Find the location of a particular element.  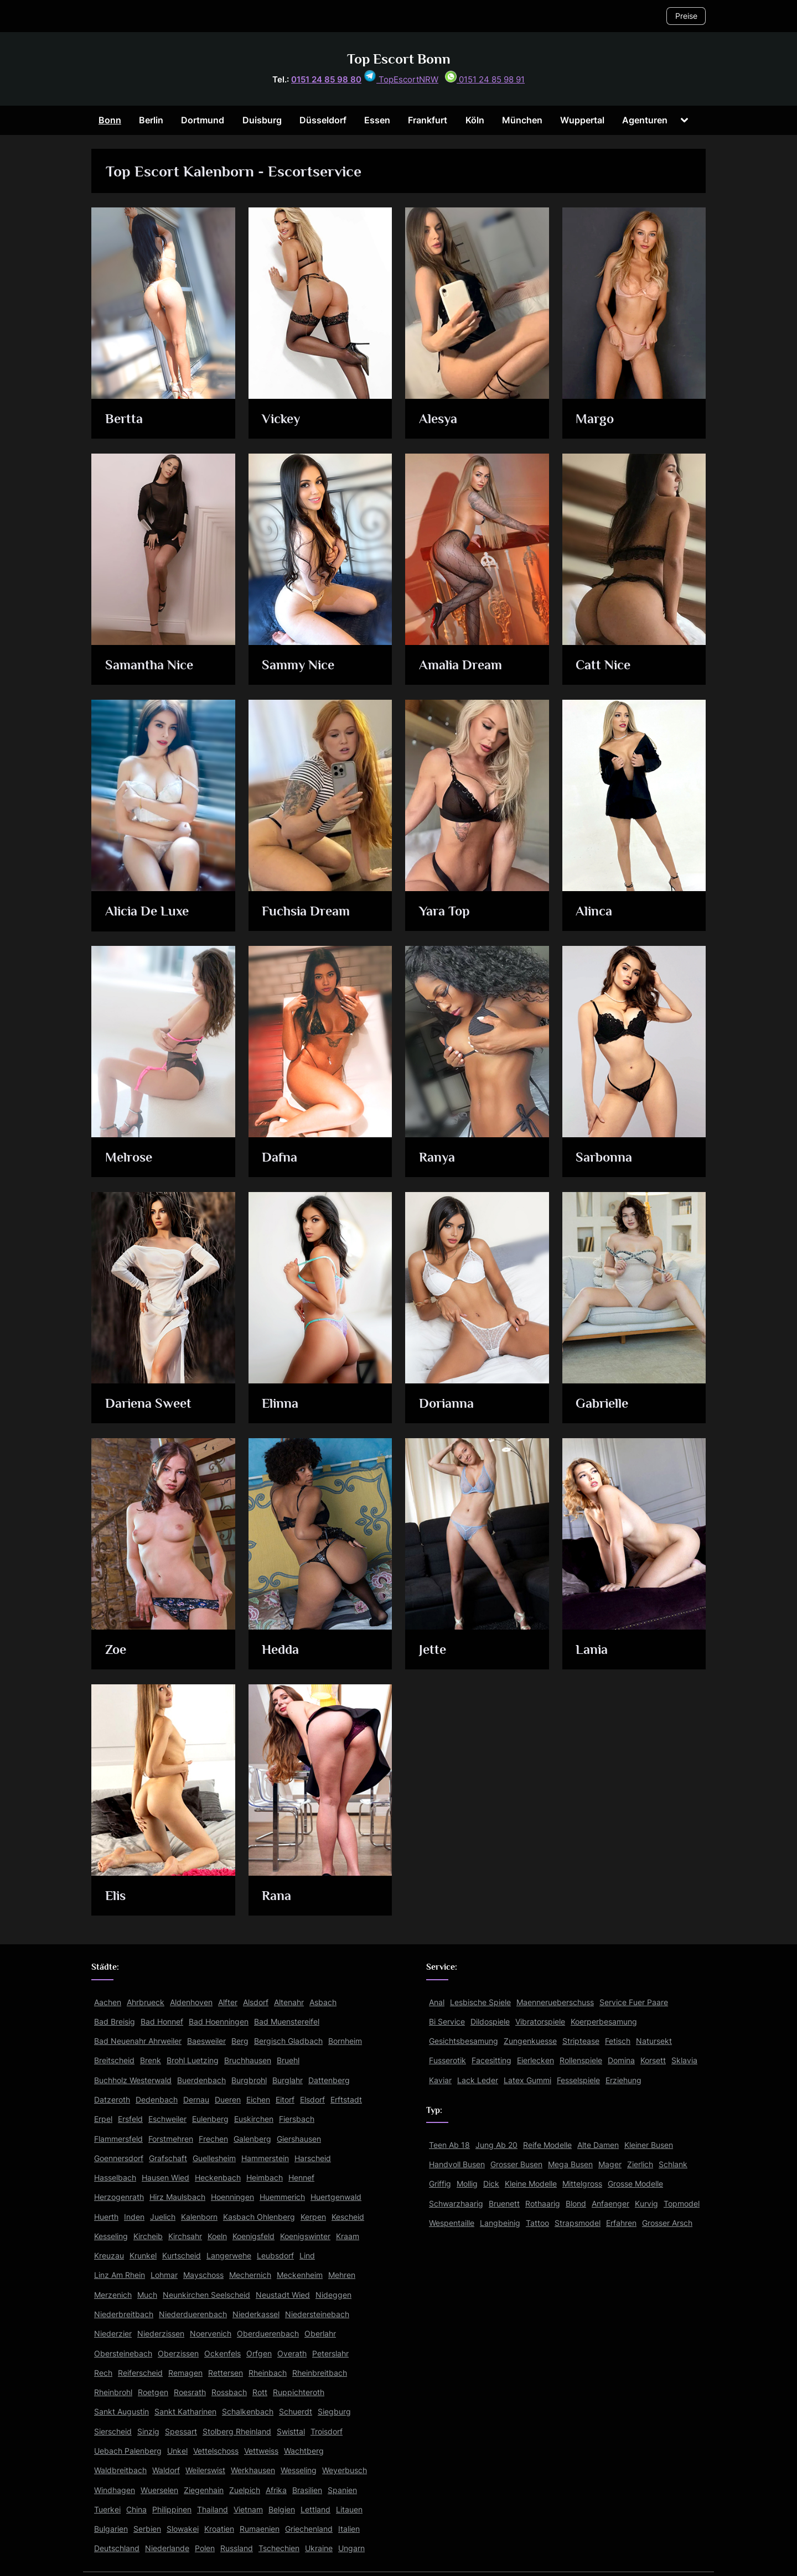

Niederduerenbach is located at coordinates (193, 2314).